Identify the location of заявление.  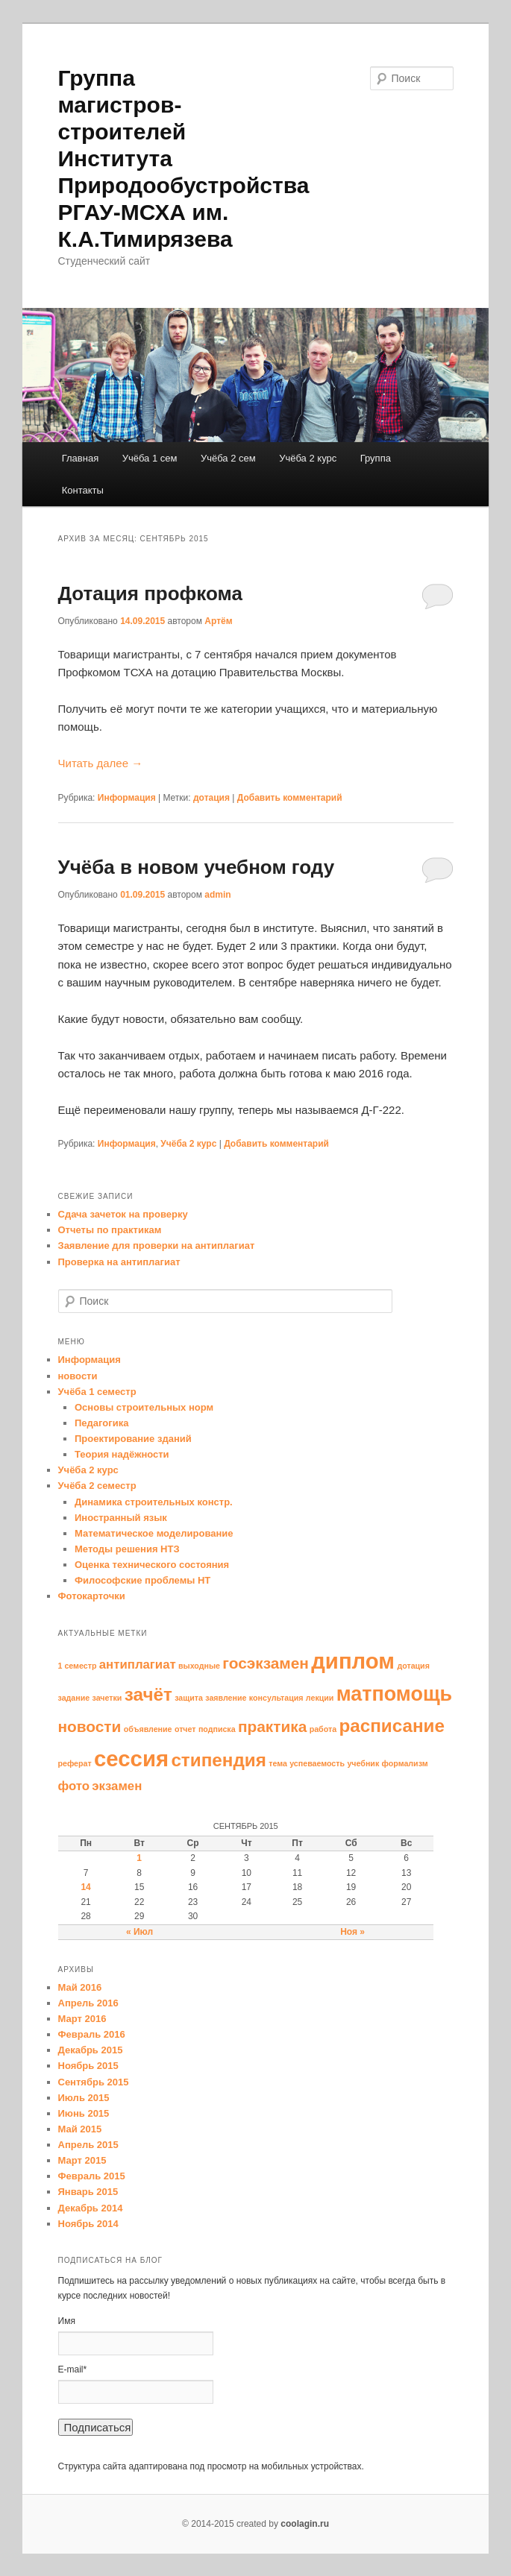
(225, 1697).